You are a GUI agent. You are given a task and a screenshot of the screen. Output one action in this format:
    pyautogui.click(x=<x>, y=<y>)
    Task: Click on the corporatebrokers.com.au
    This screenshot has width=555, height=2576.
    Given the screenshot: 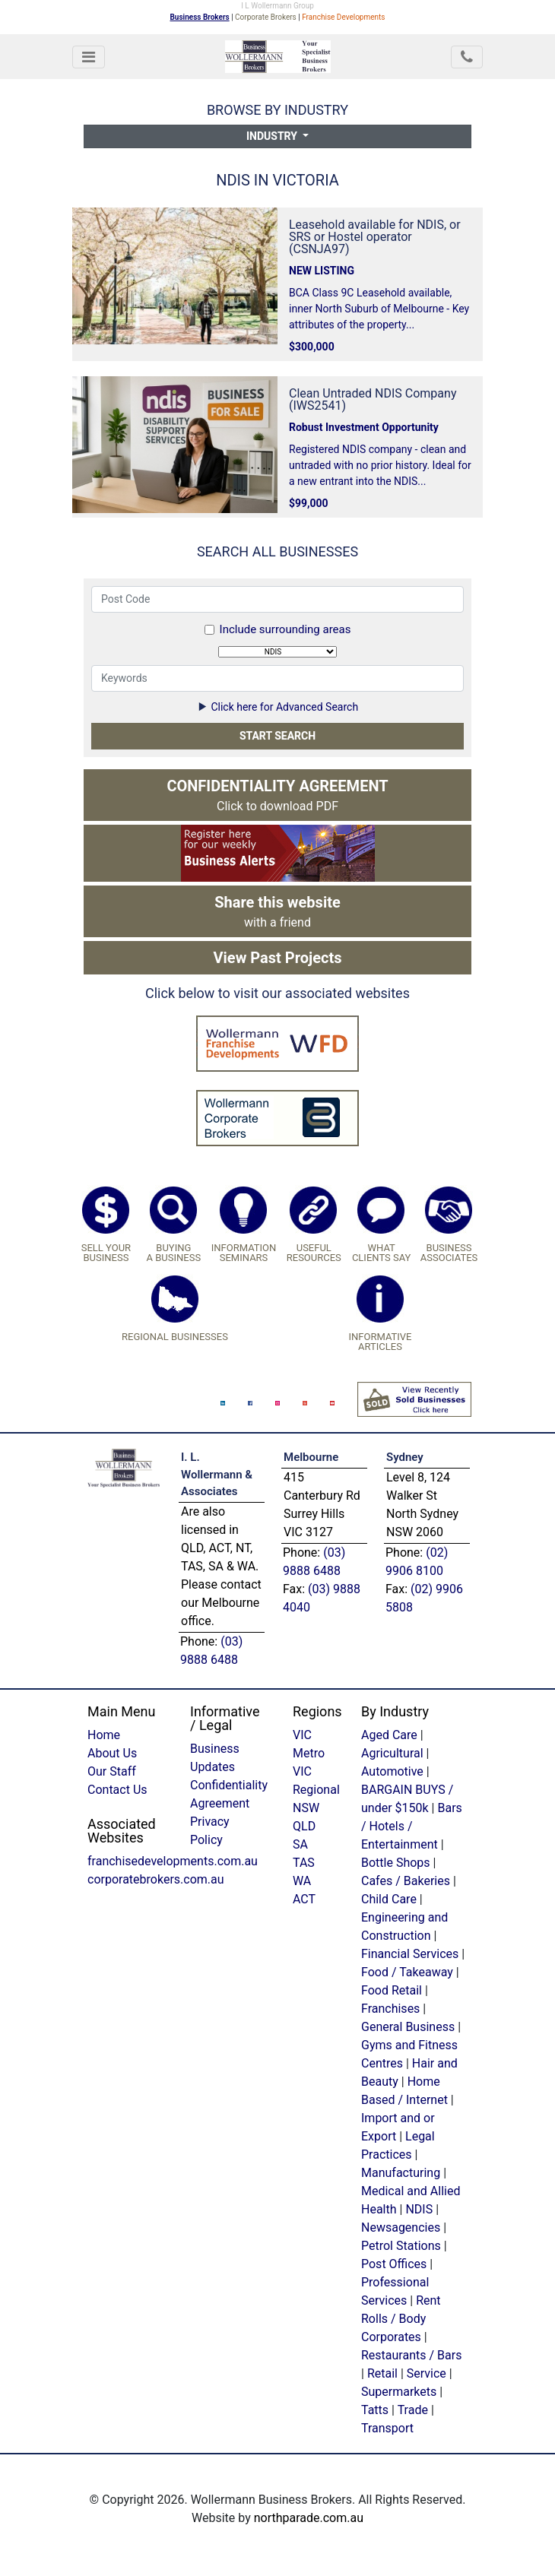 What is the action you would take?
    pyautogui.click(x=155, y=1879)
    